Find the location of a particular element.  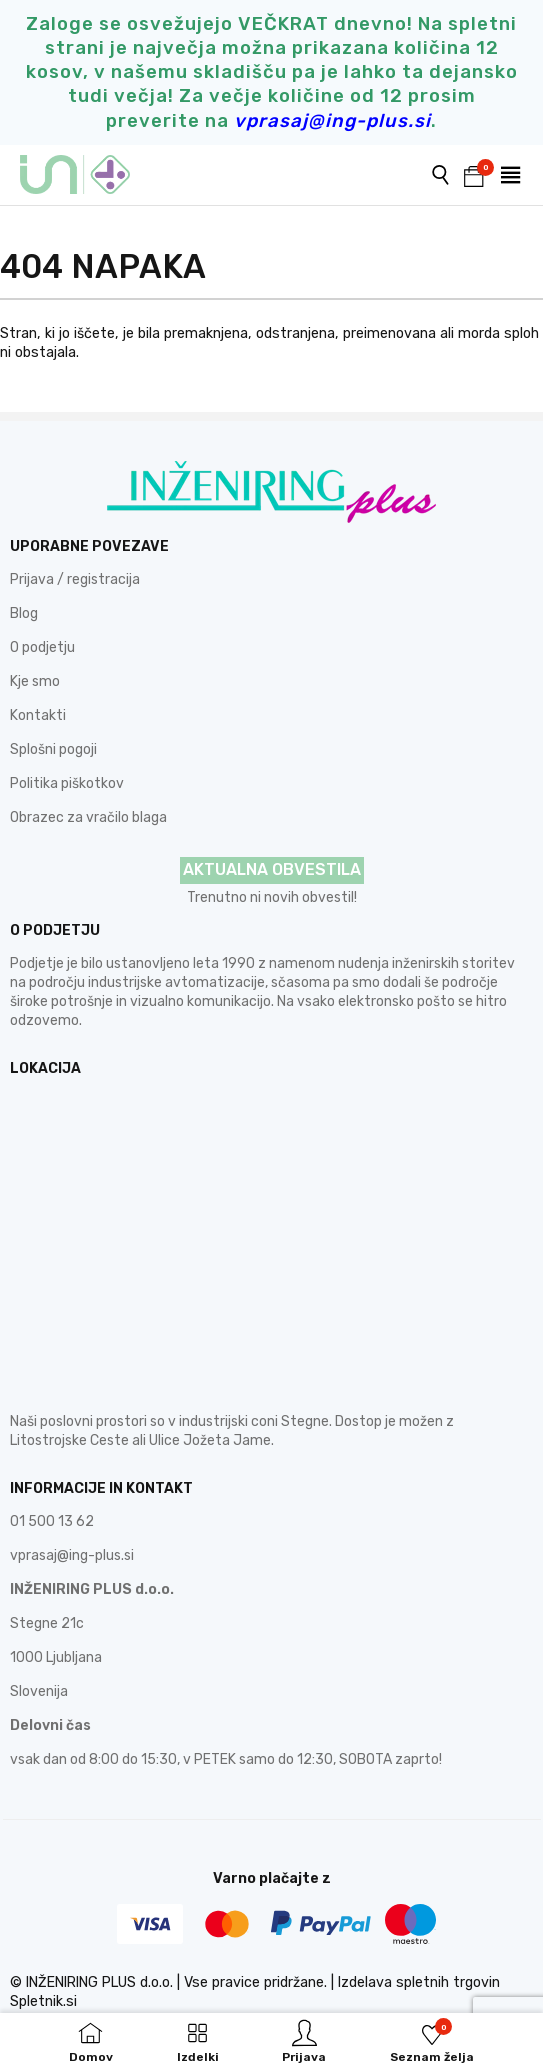

Kontakti is located at coordinates (38, 715).